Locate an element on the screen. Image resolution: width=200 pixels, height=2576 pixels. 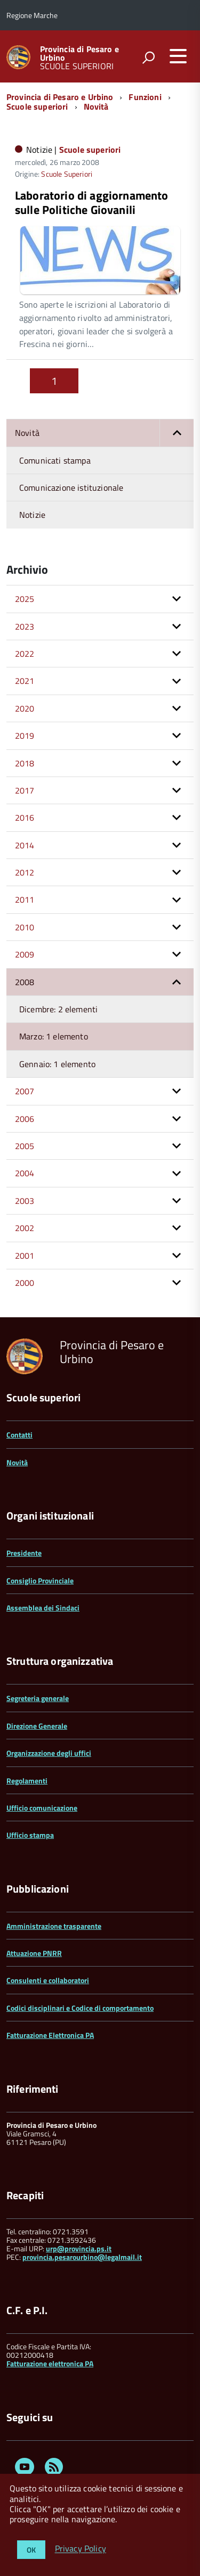
Fatturazione Elettronica PA is located at coordinates (50, 2035).